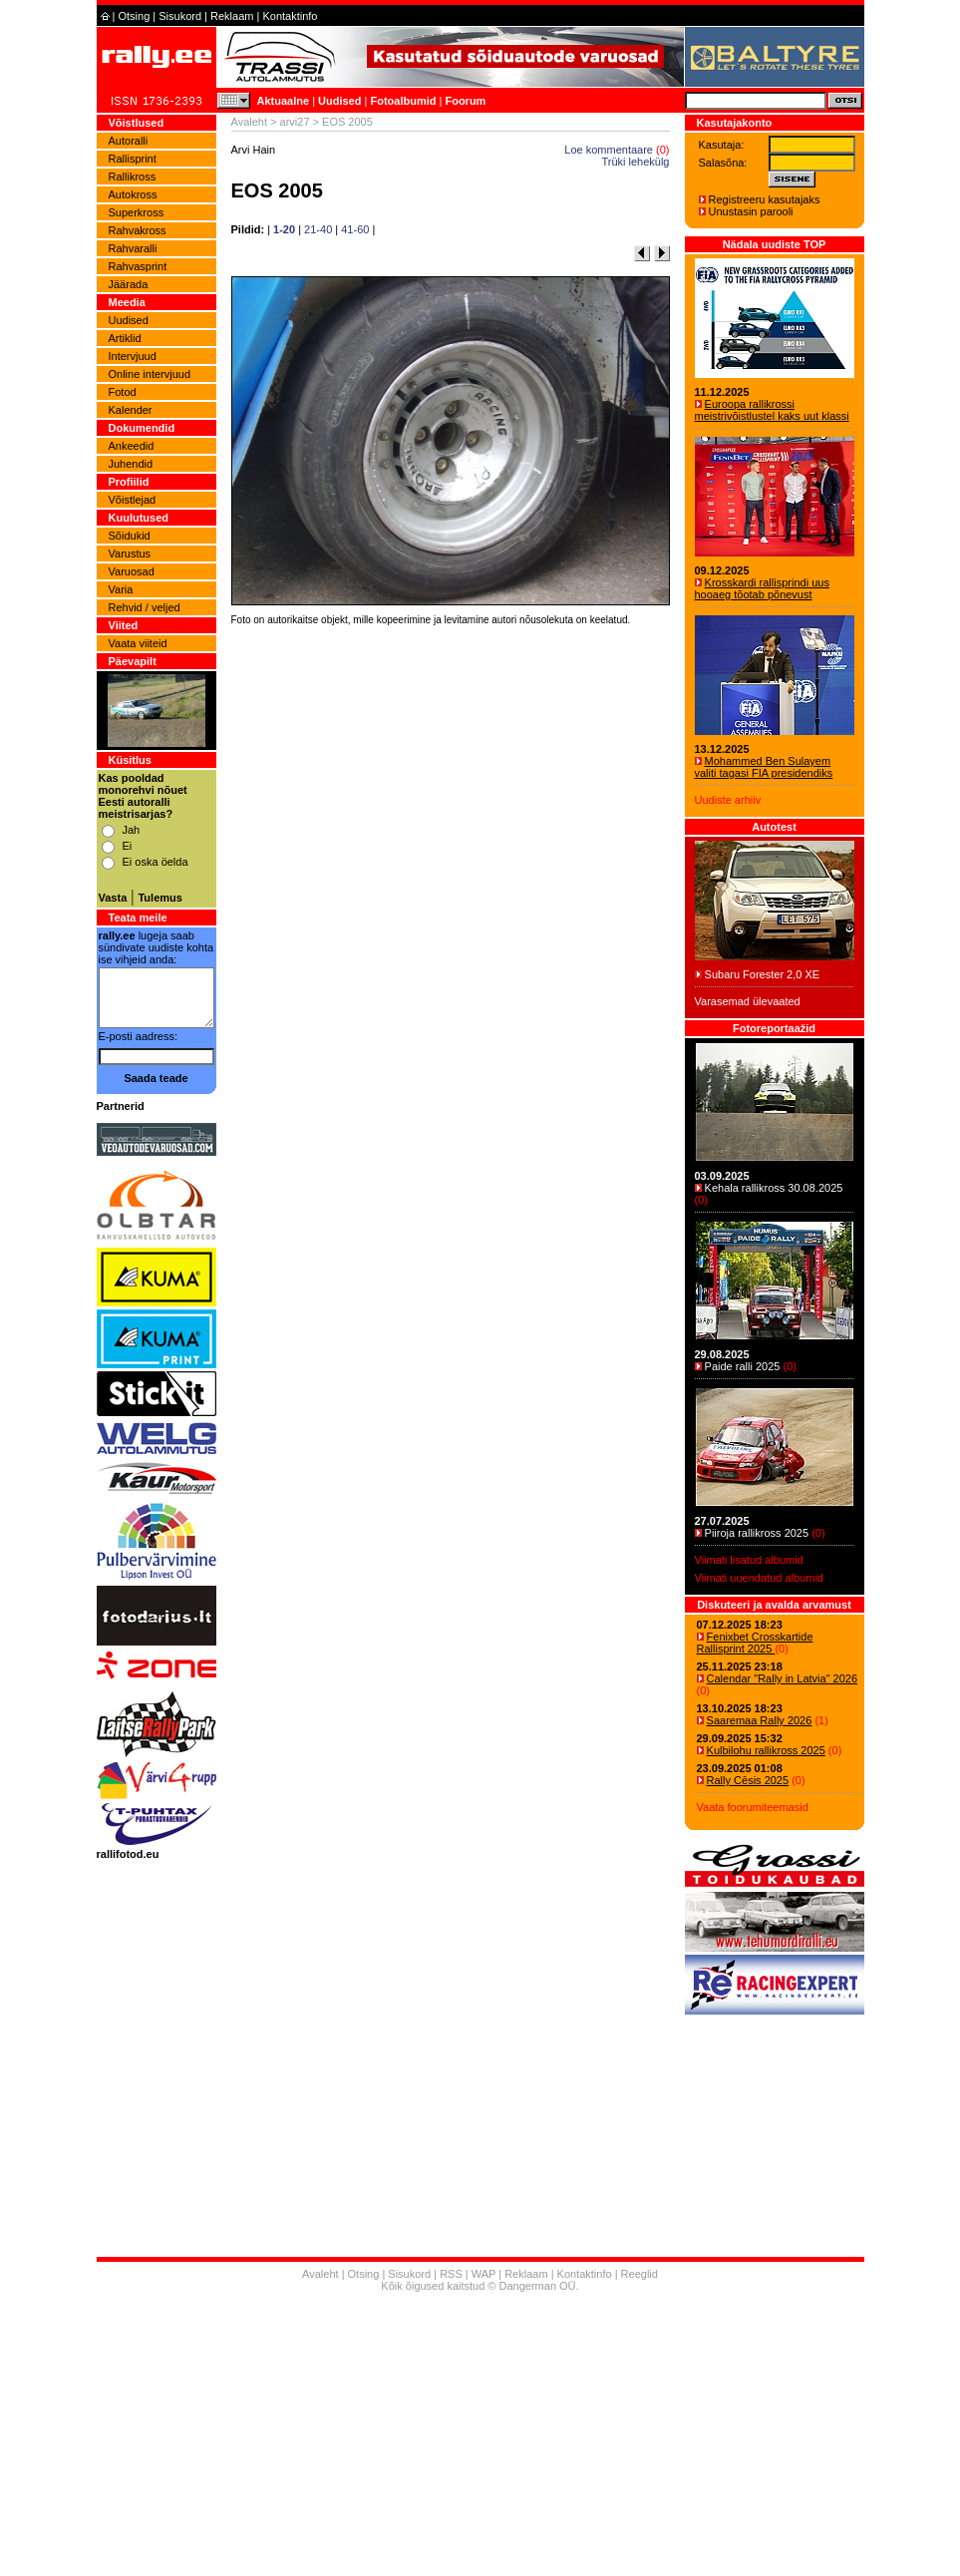 Image resolution: width=960 pixels, height=2576 pixels. Describe the element at coordinates (751, 211) in the screenshot. I see `Unustasin parooli` at that location.